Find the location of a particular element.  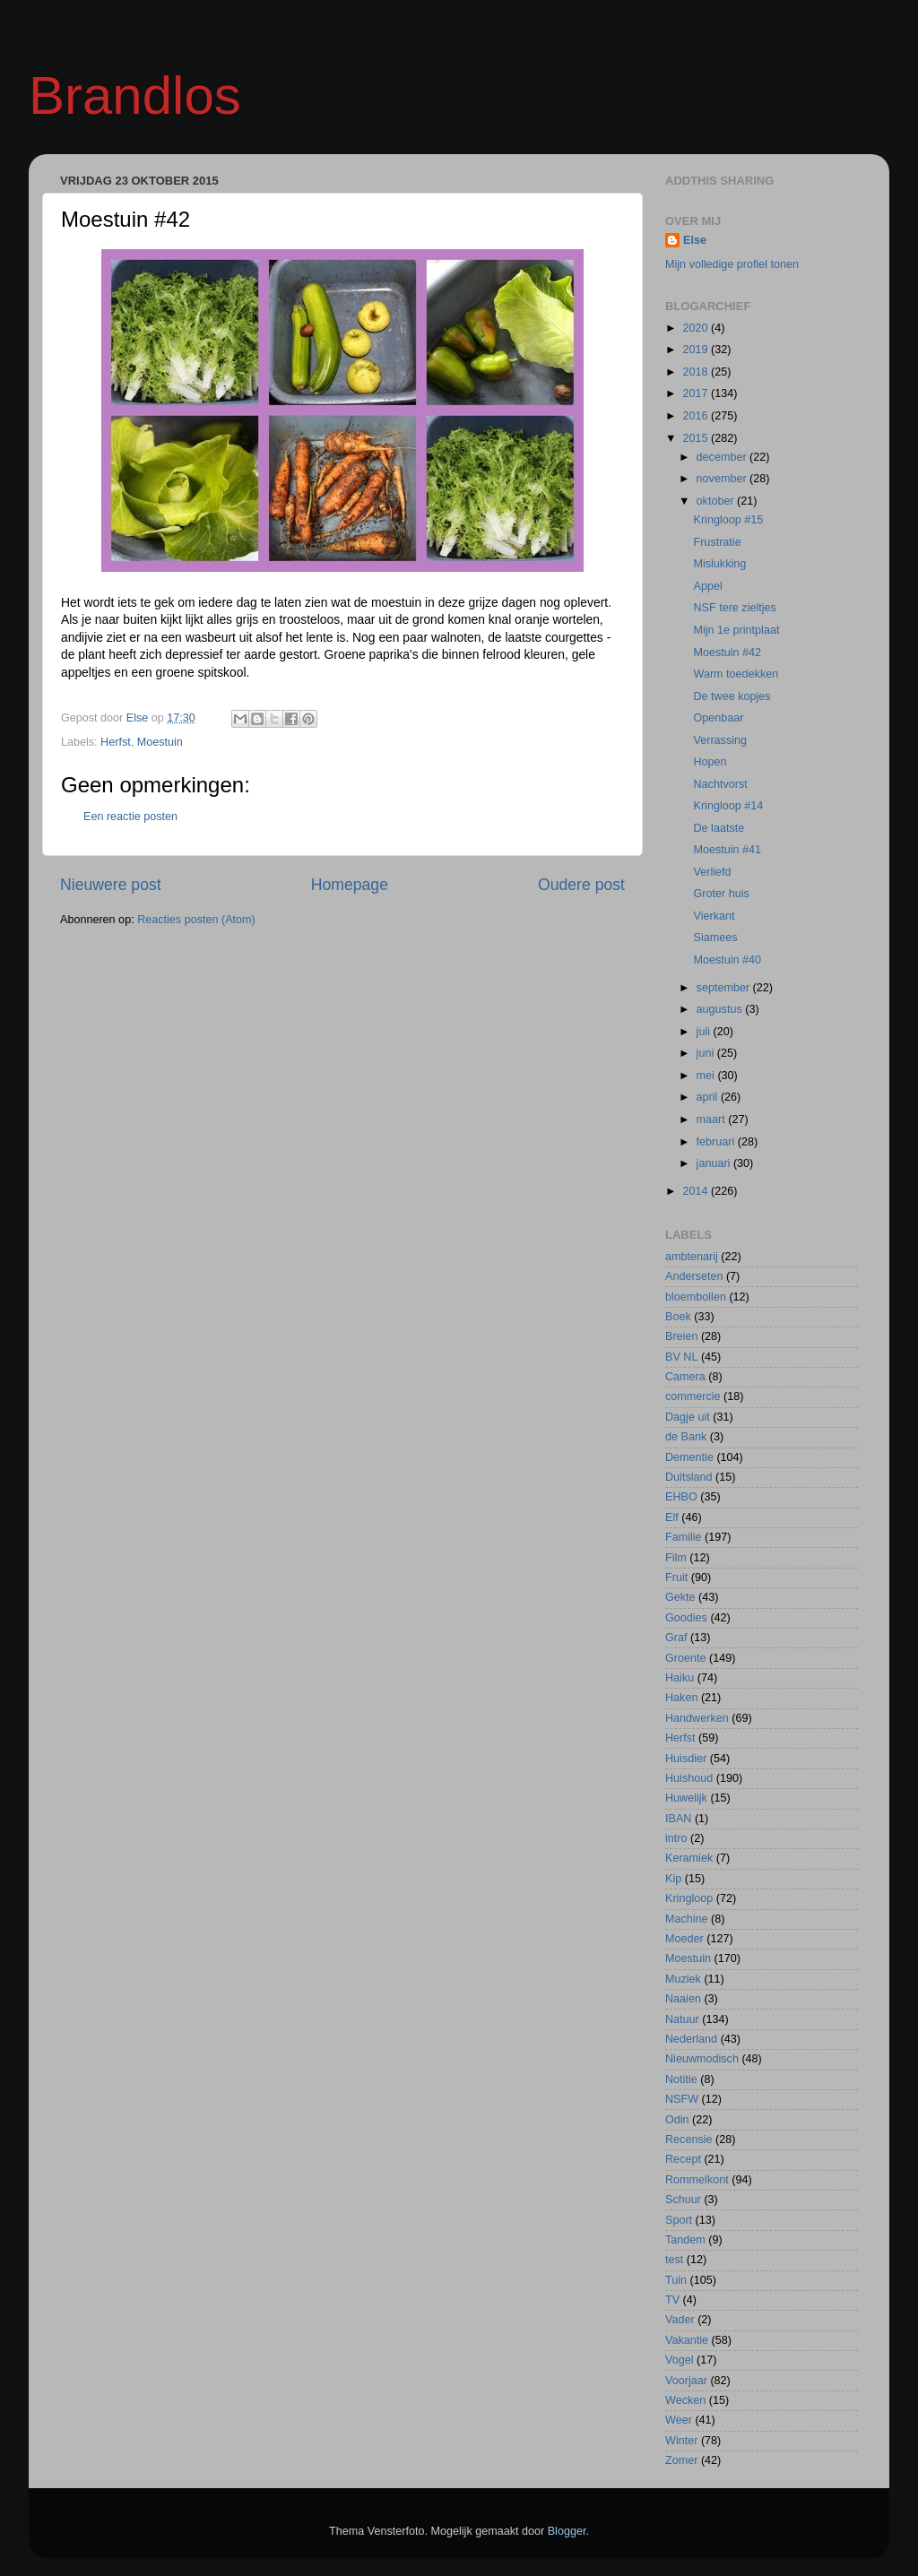

Mijn volledige profiel tonen is located at coordinates (732, 264).